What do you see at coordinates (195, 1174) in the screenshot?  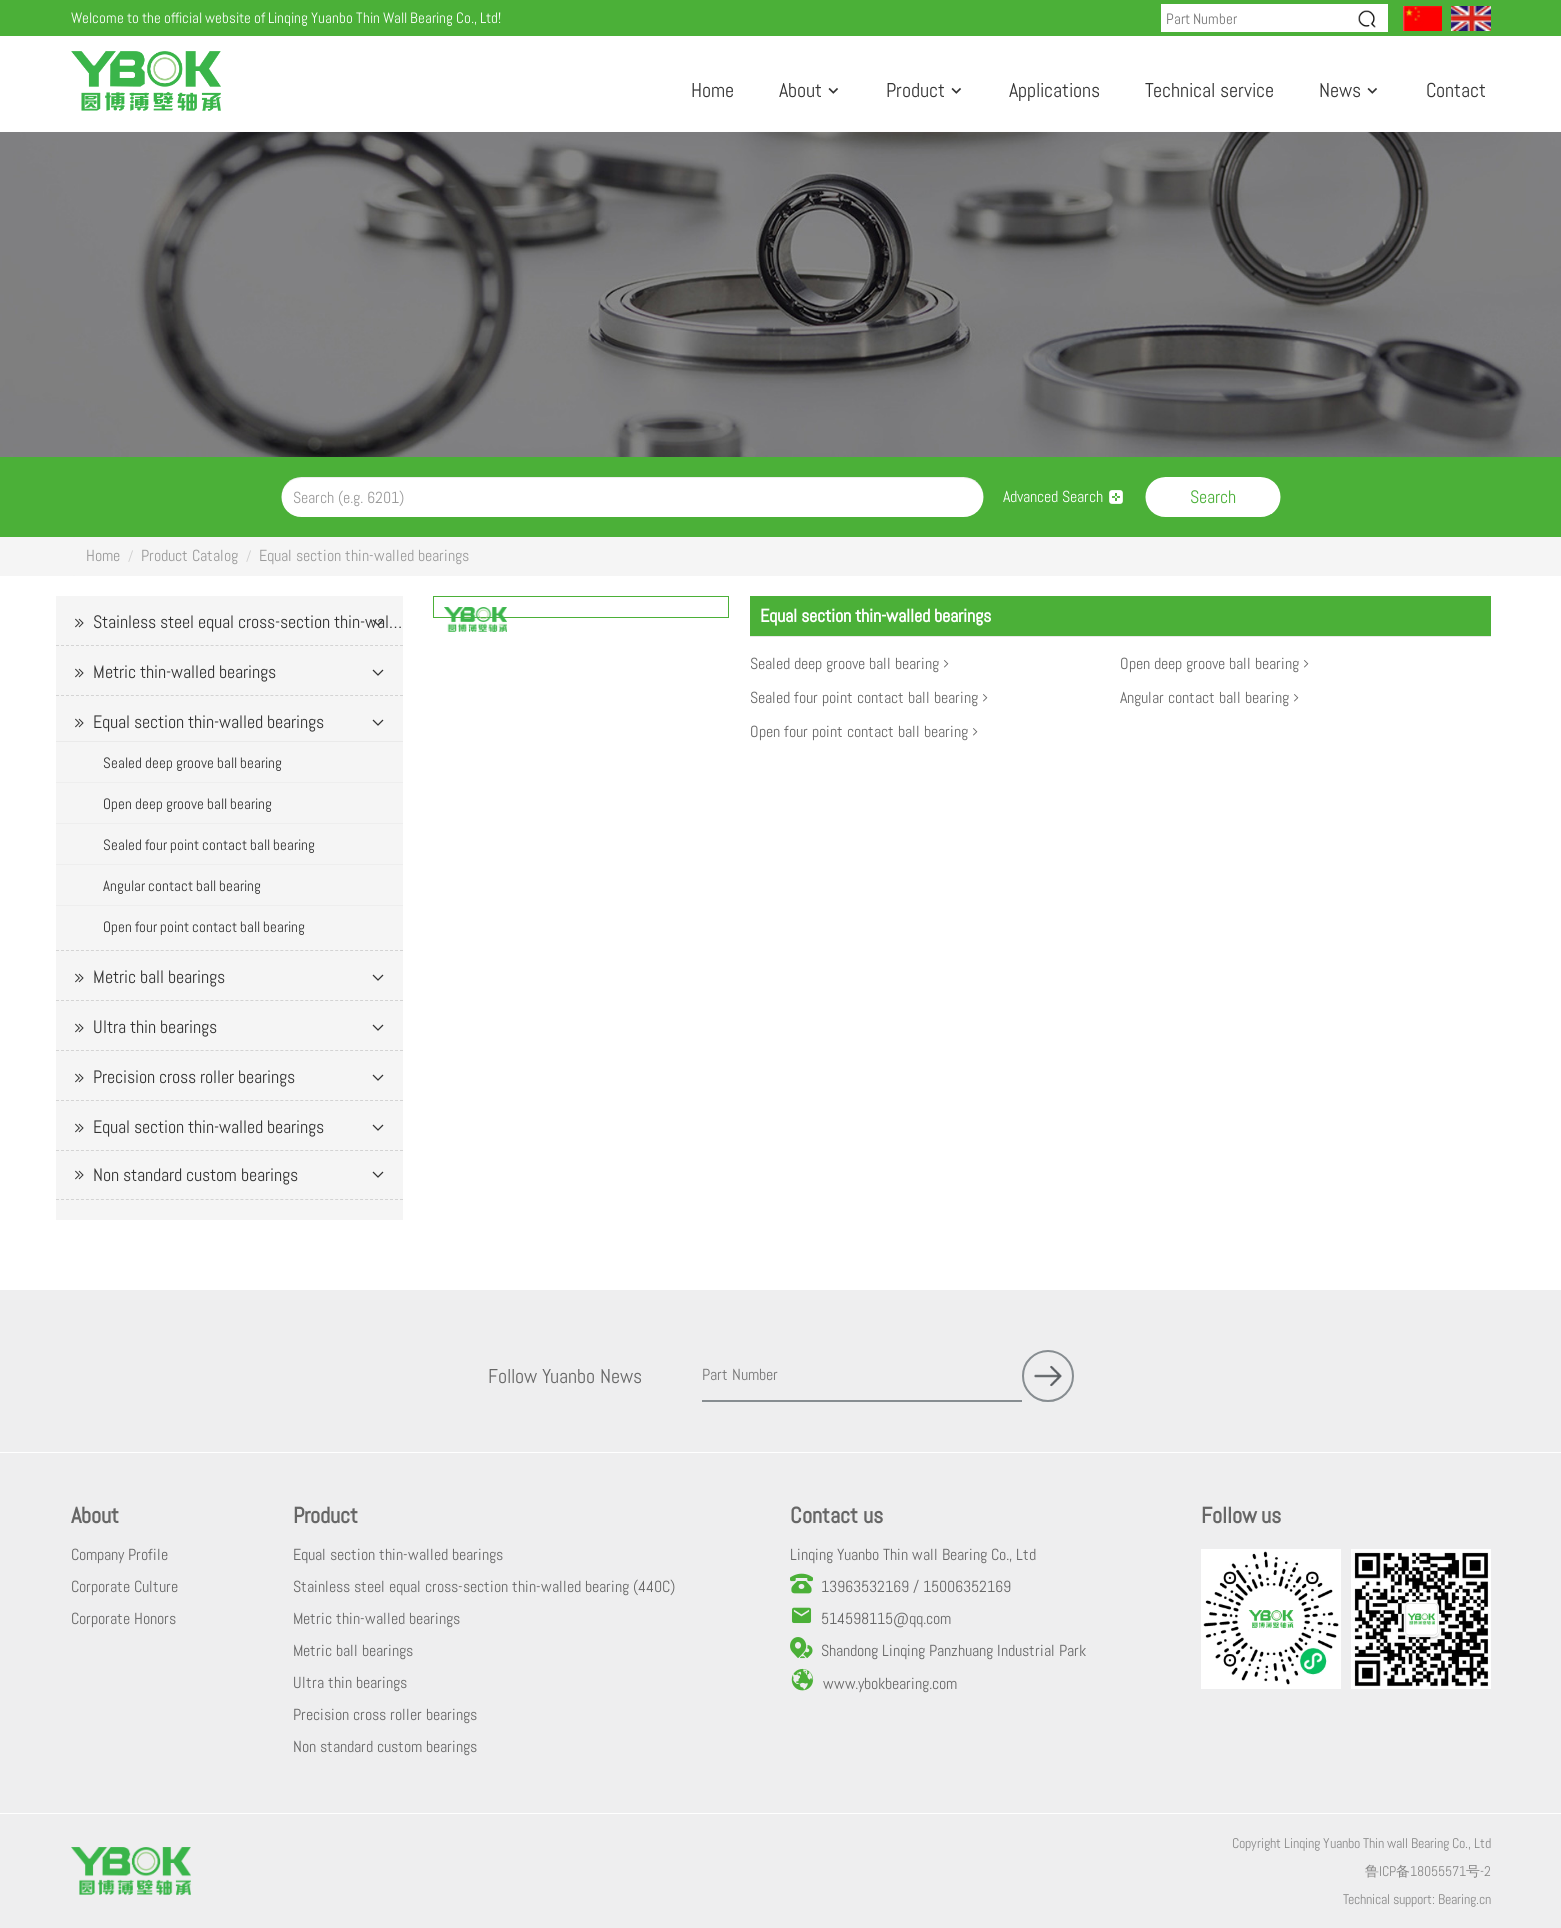 I see `Non standard custom bearings` at bounding box center [195, 1174].